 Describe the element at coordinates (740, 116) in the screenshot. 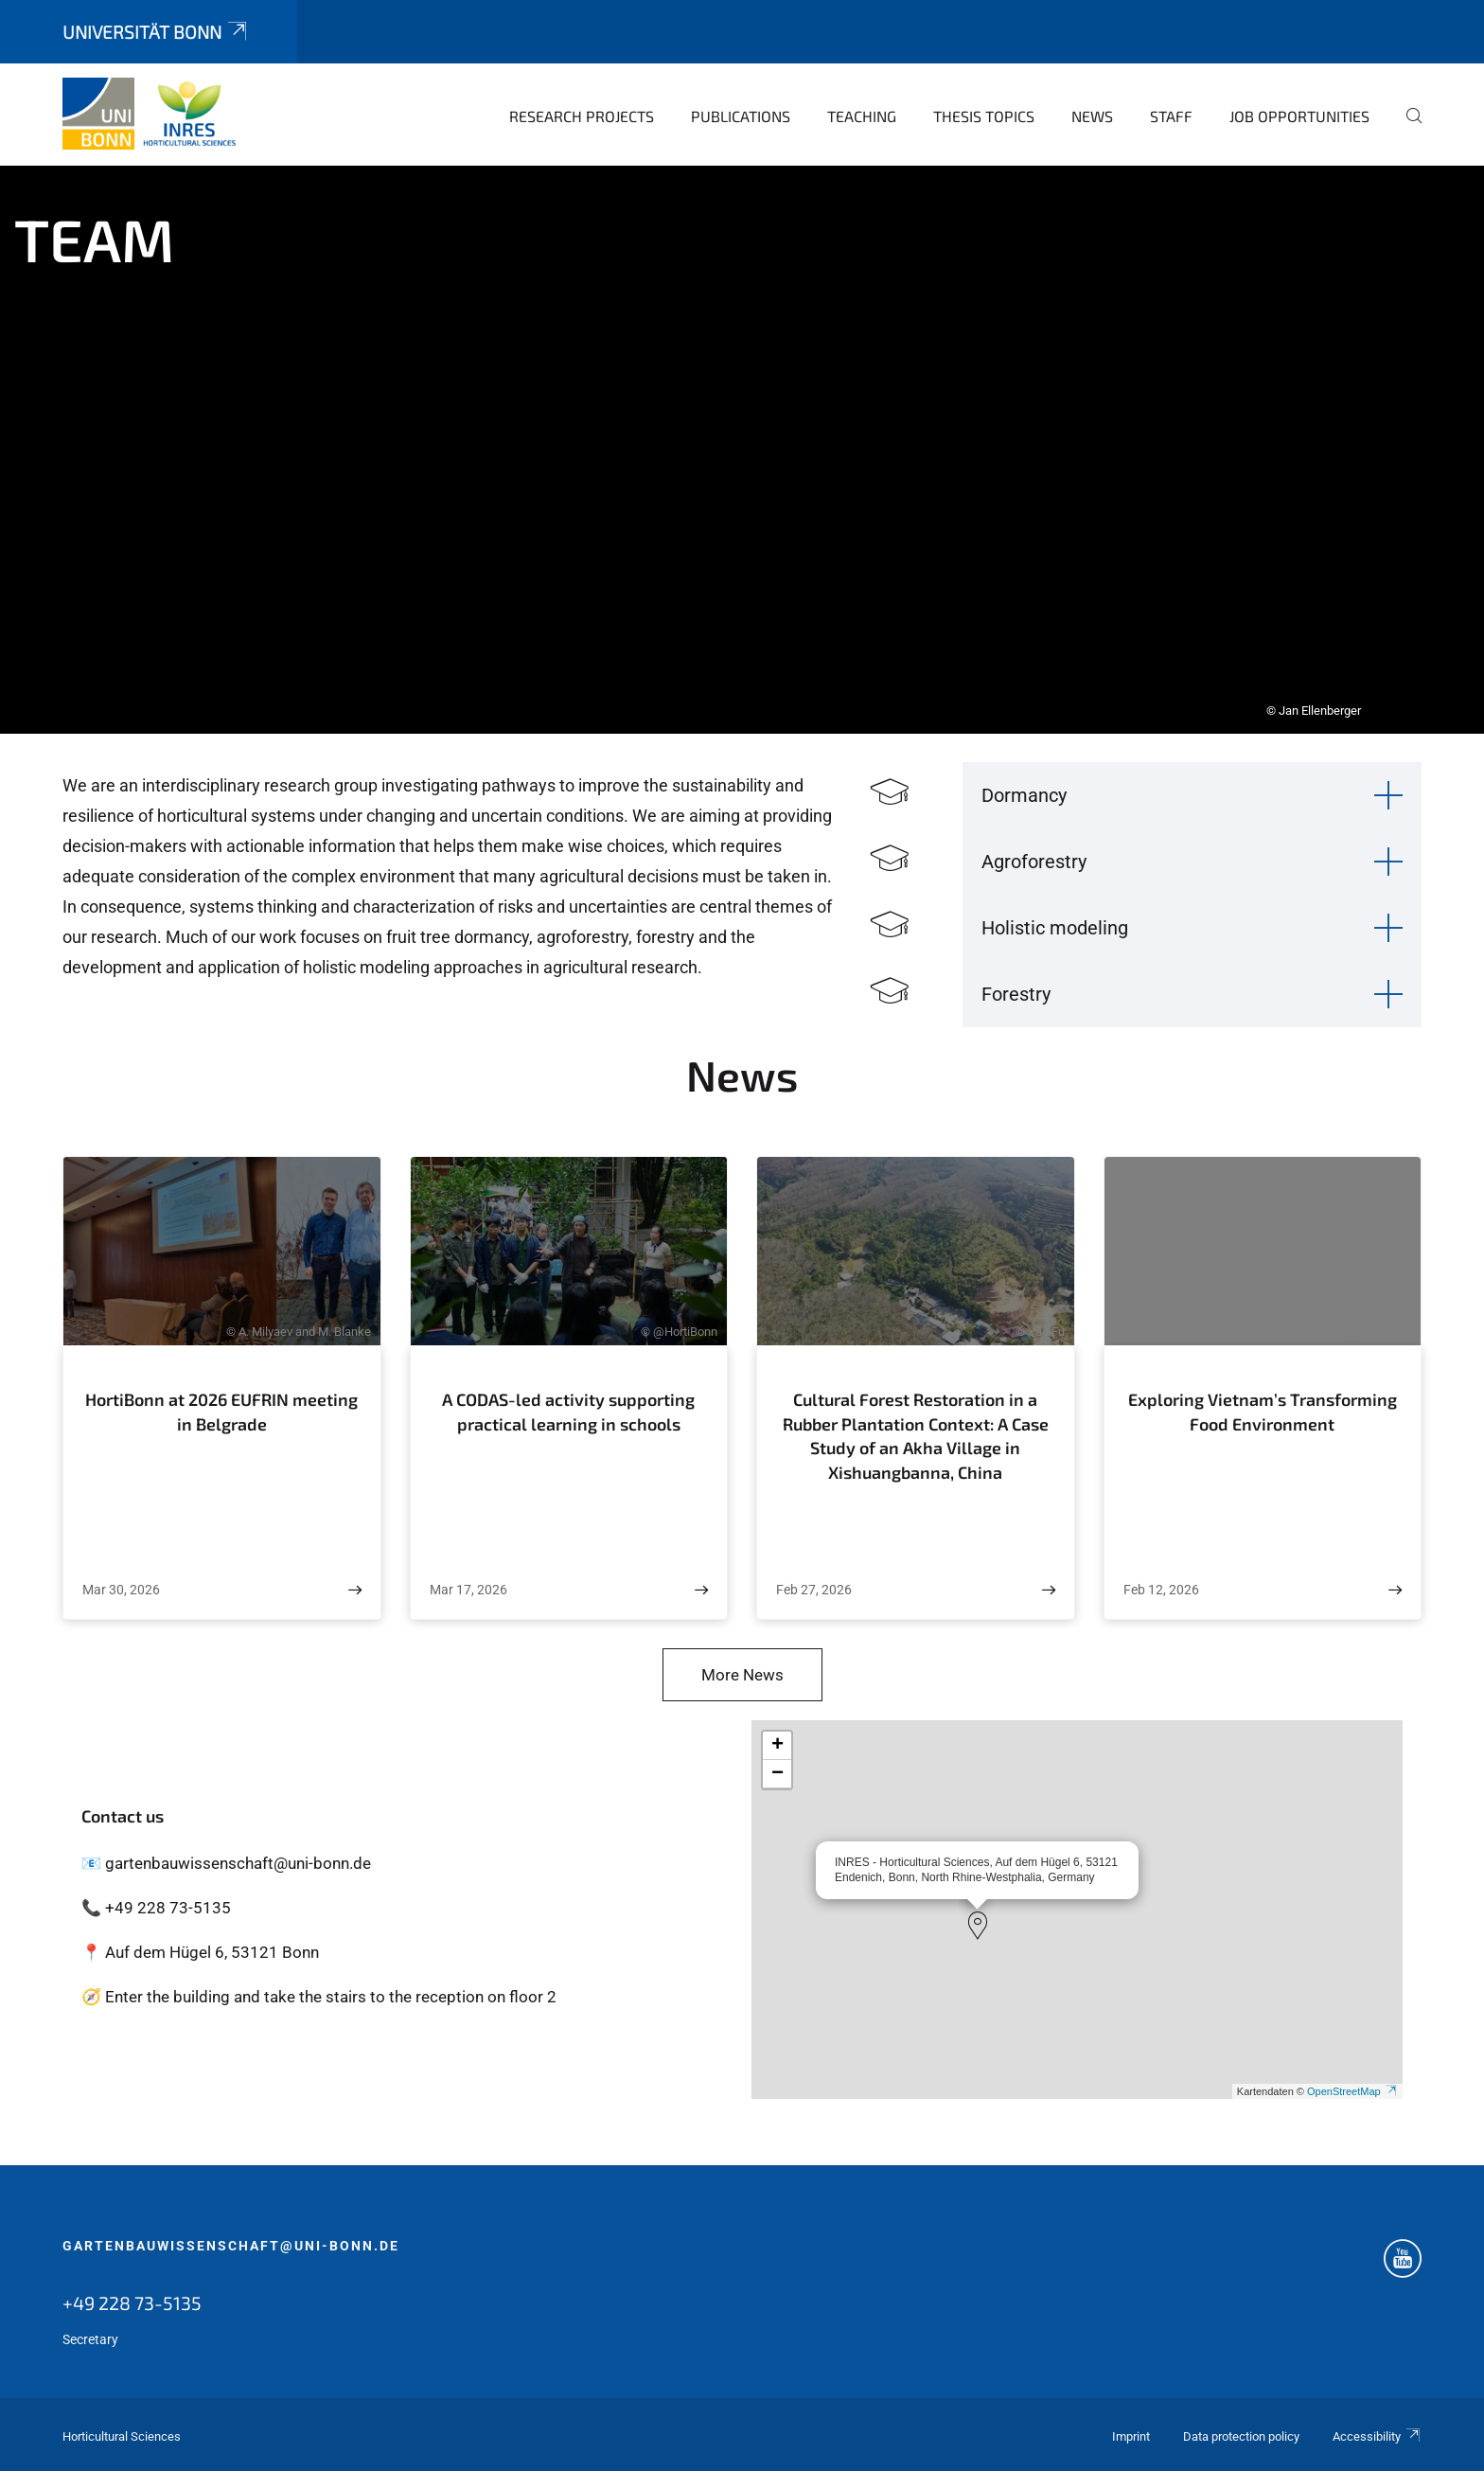

I see `Publications` at that location.